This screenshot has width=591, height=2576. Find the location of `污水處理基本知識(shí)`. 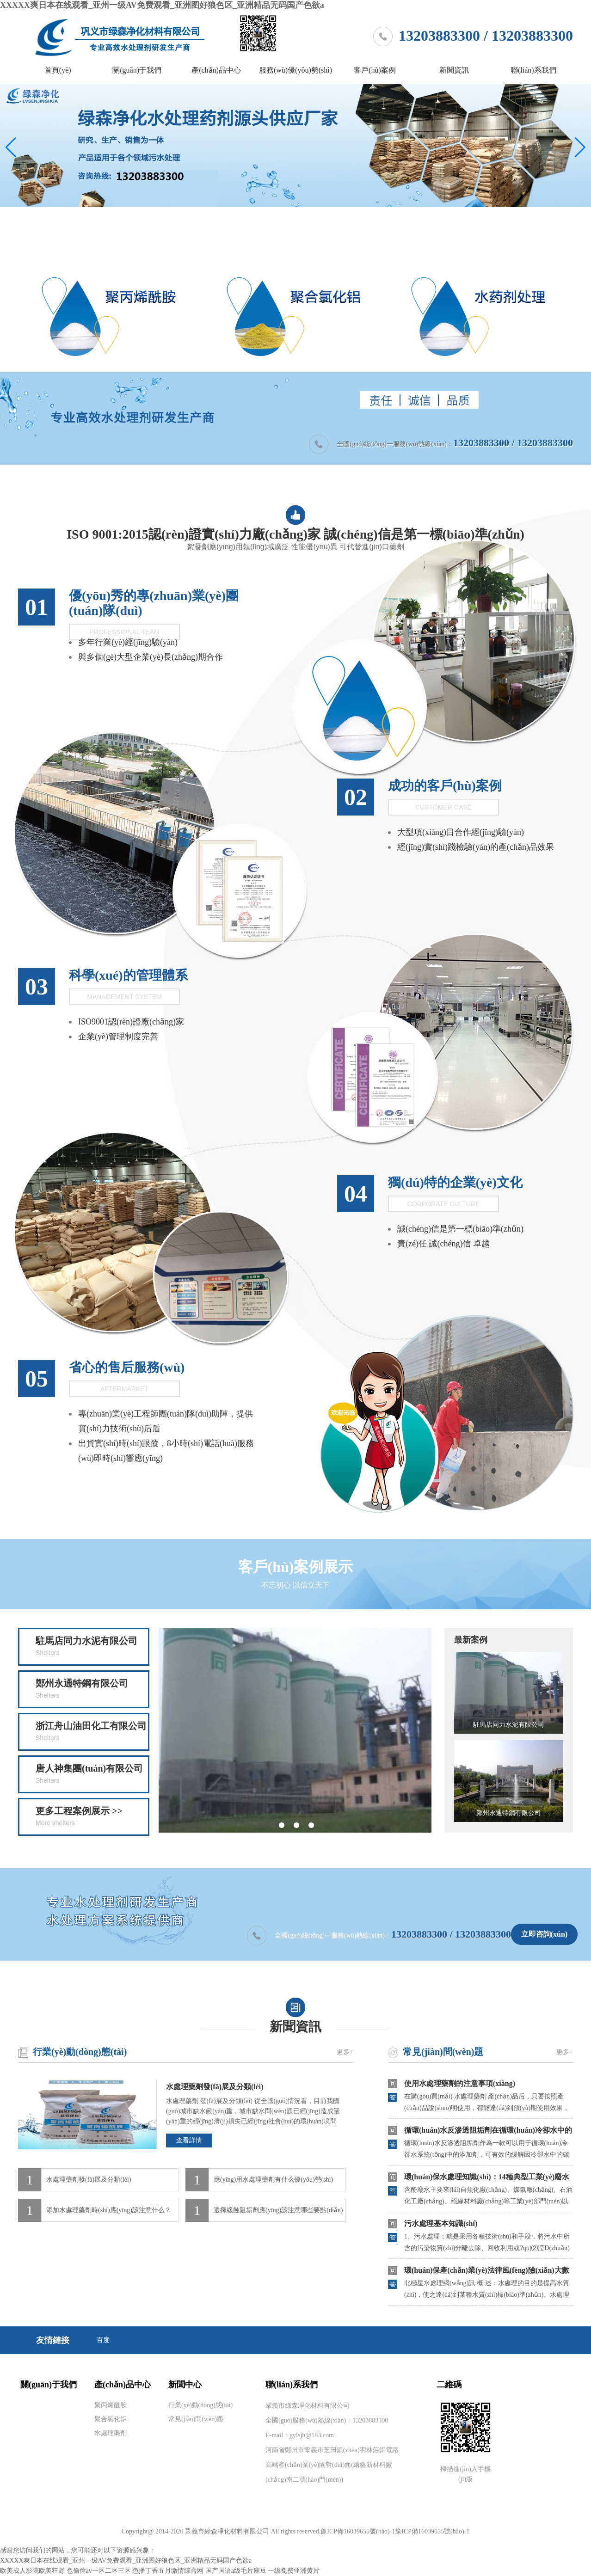

污水處理基本知識(shí) is located at coordinates (440, 2223).